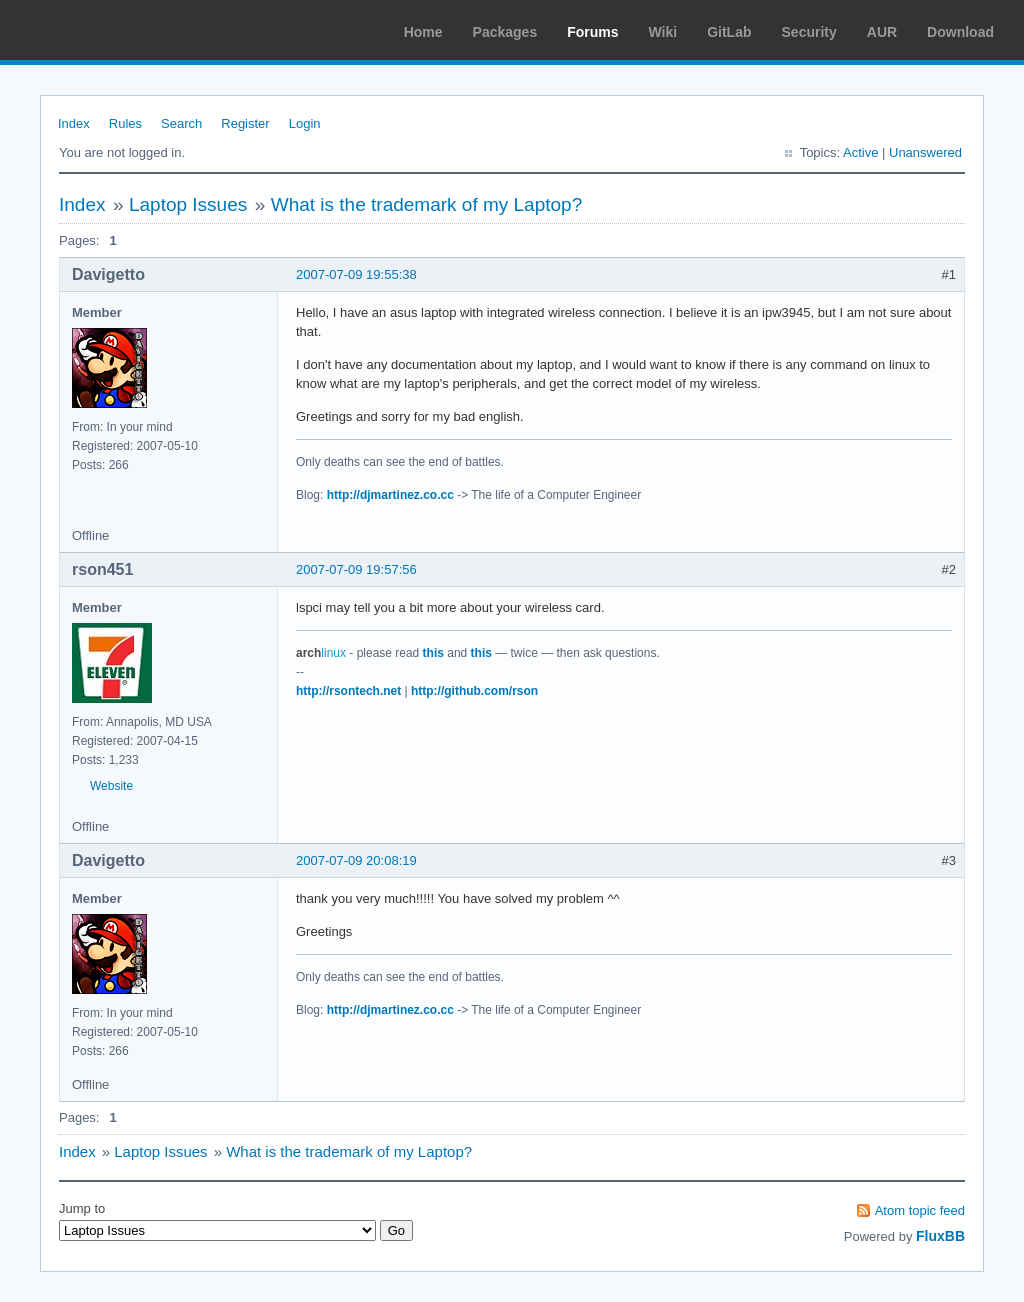 This screenshot has height=1302, width=1024. I want to click on Website, so click(111, 786).